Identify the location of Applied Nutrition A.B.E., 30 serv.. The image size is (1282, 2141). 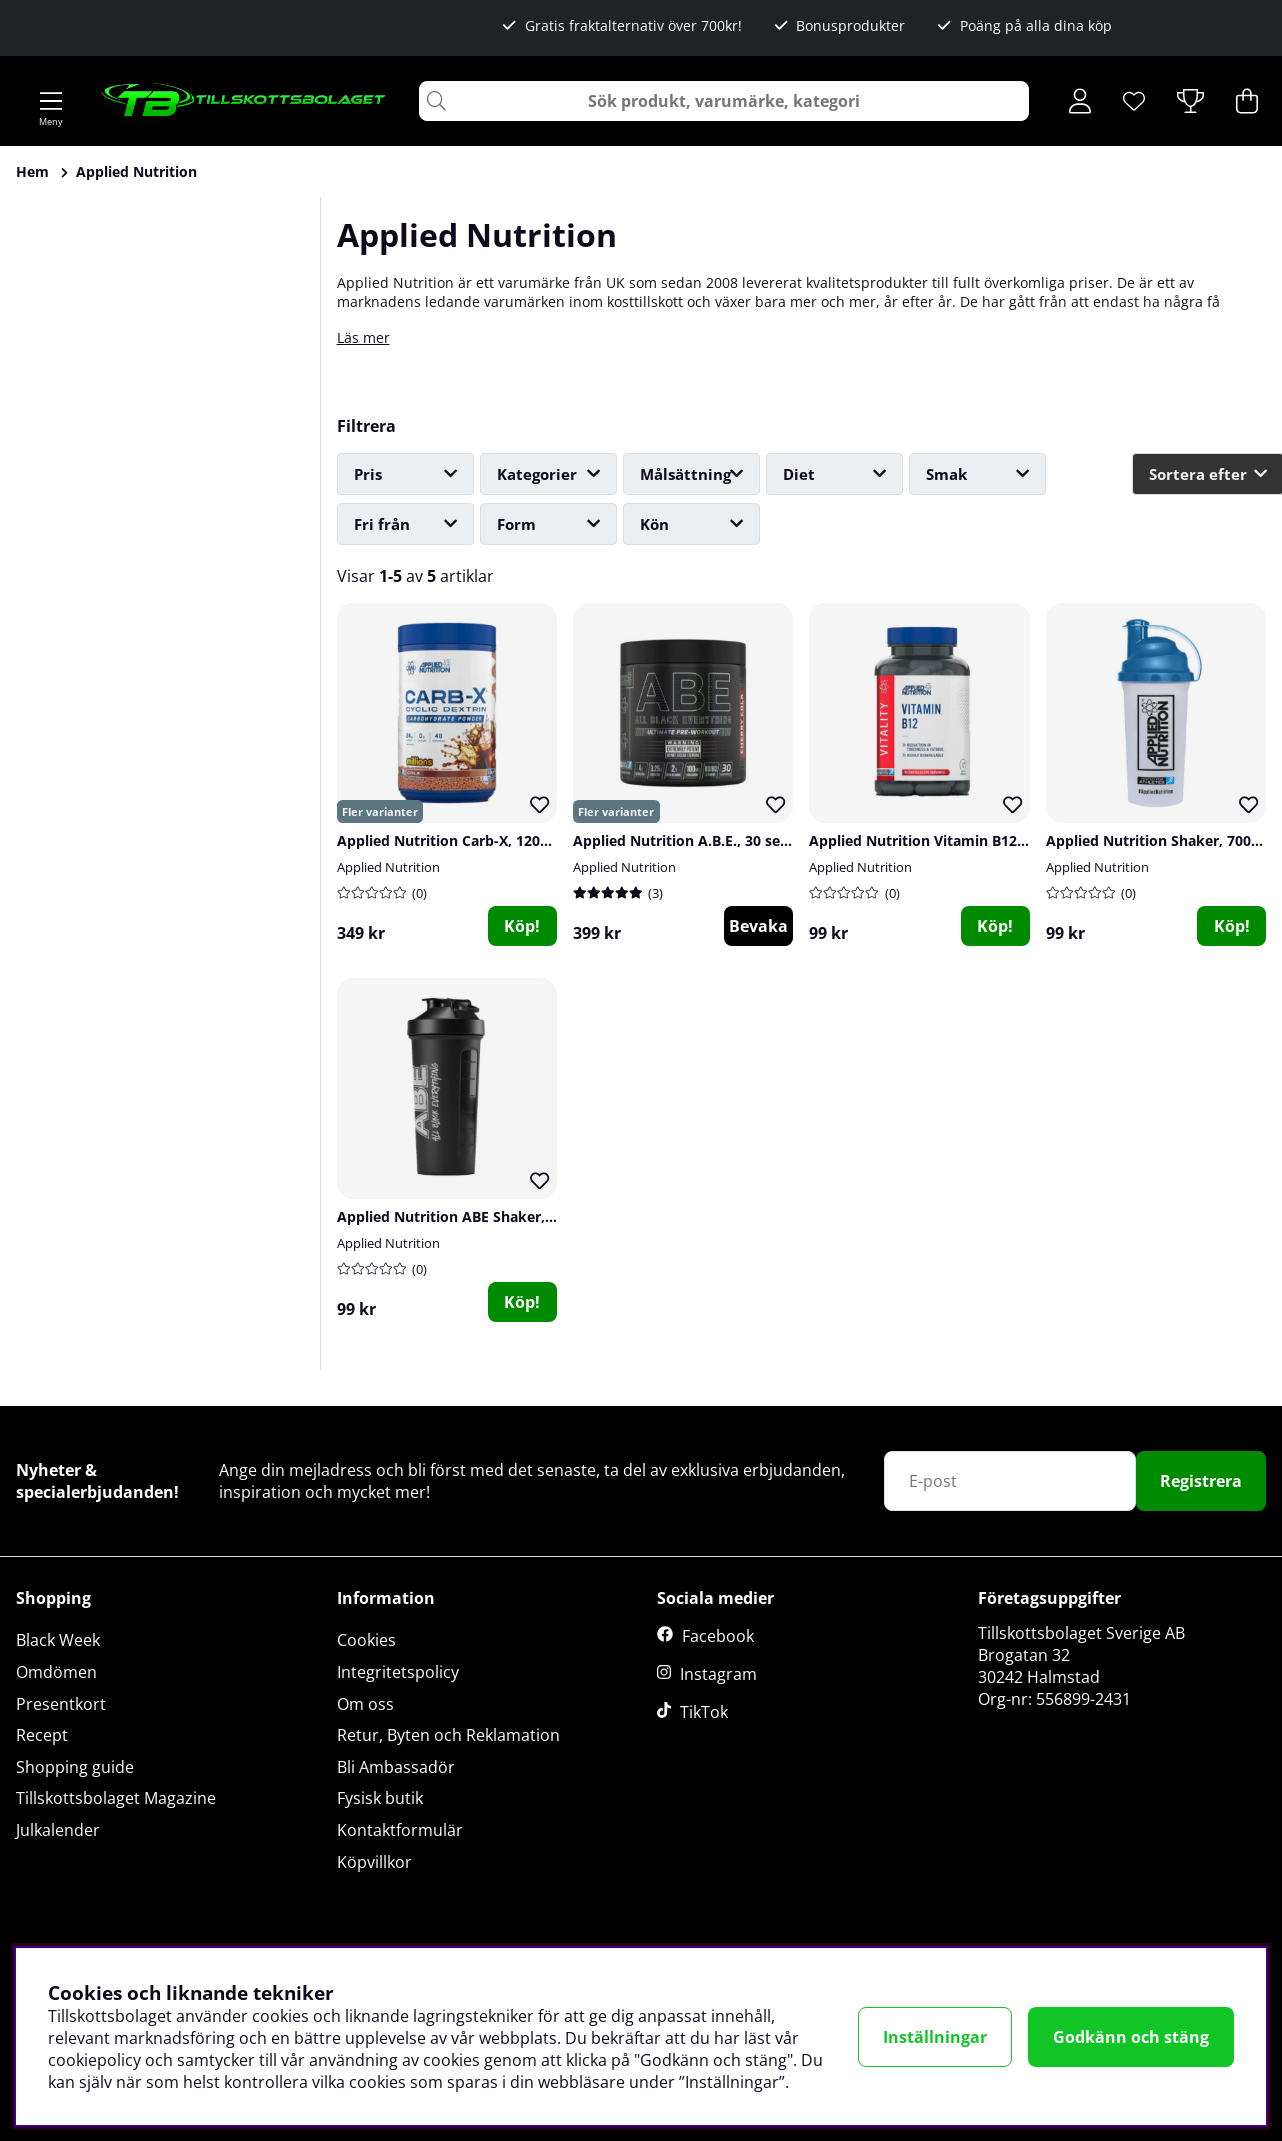
(685, 840).